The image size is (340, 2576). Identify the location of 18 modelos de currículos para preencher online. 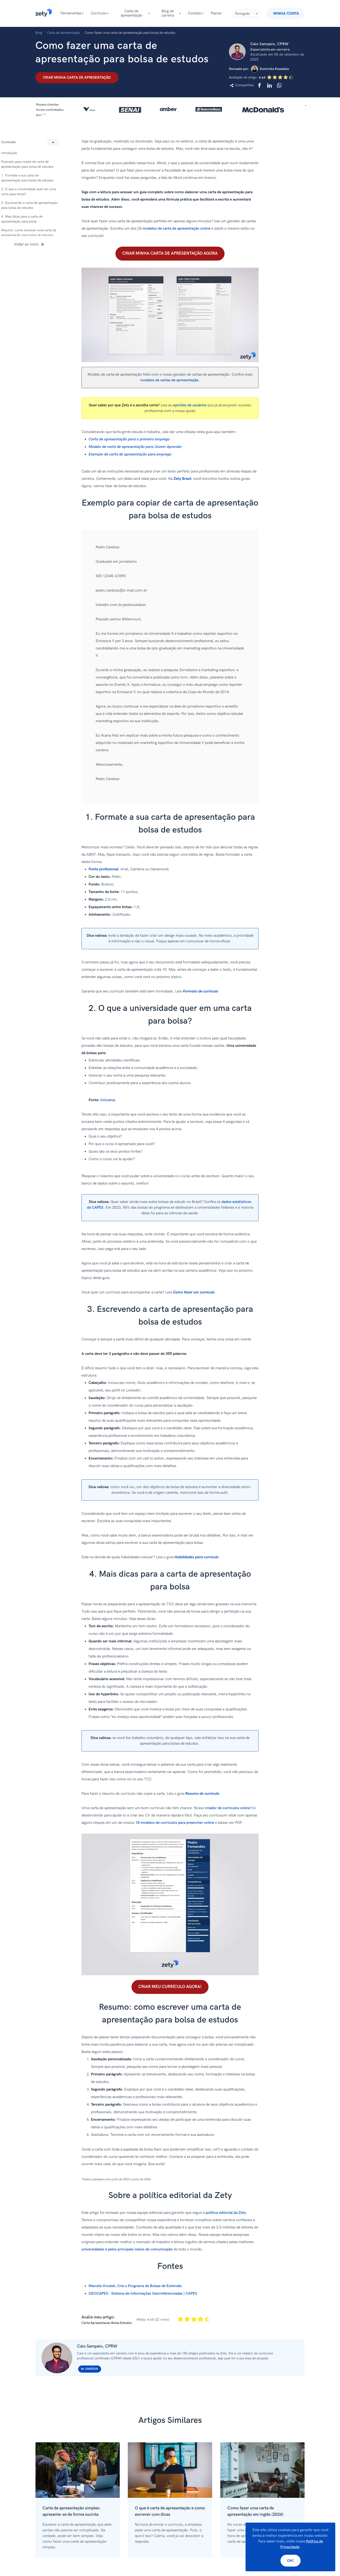
(174, 1822).